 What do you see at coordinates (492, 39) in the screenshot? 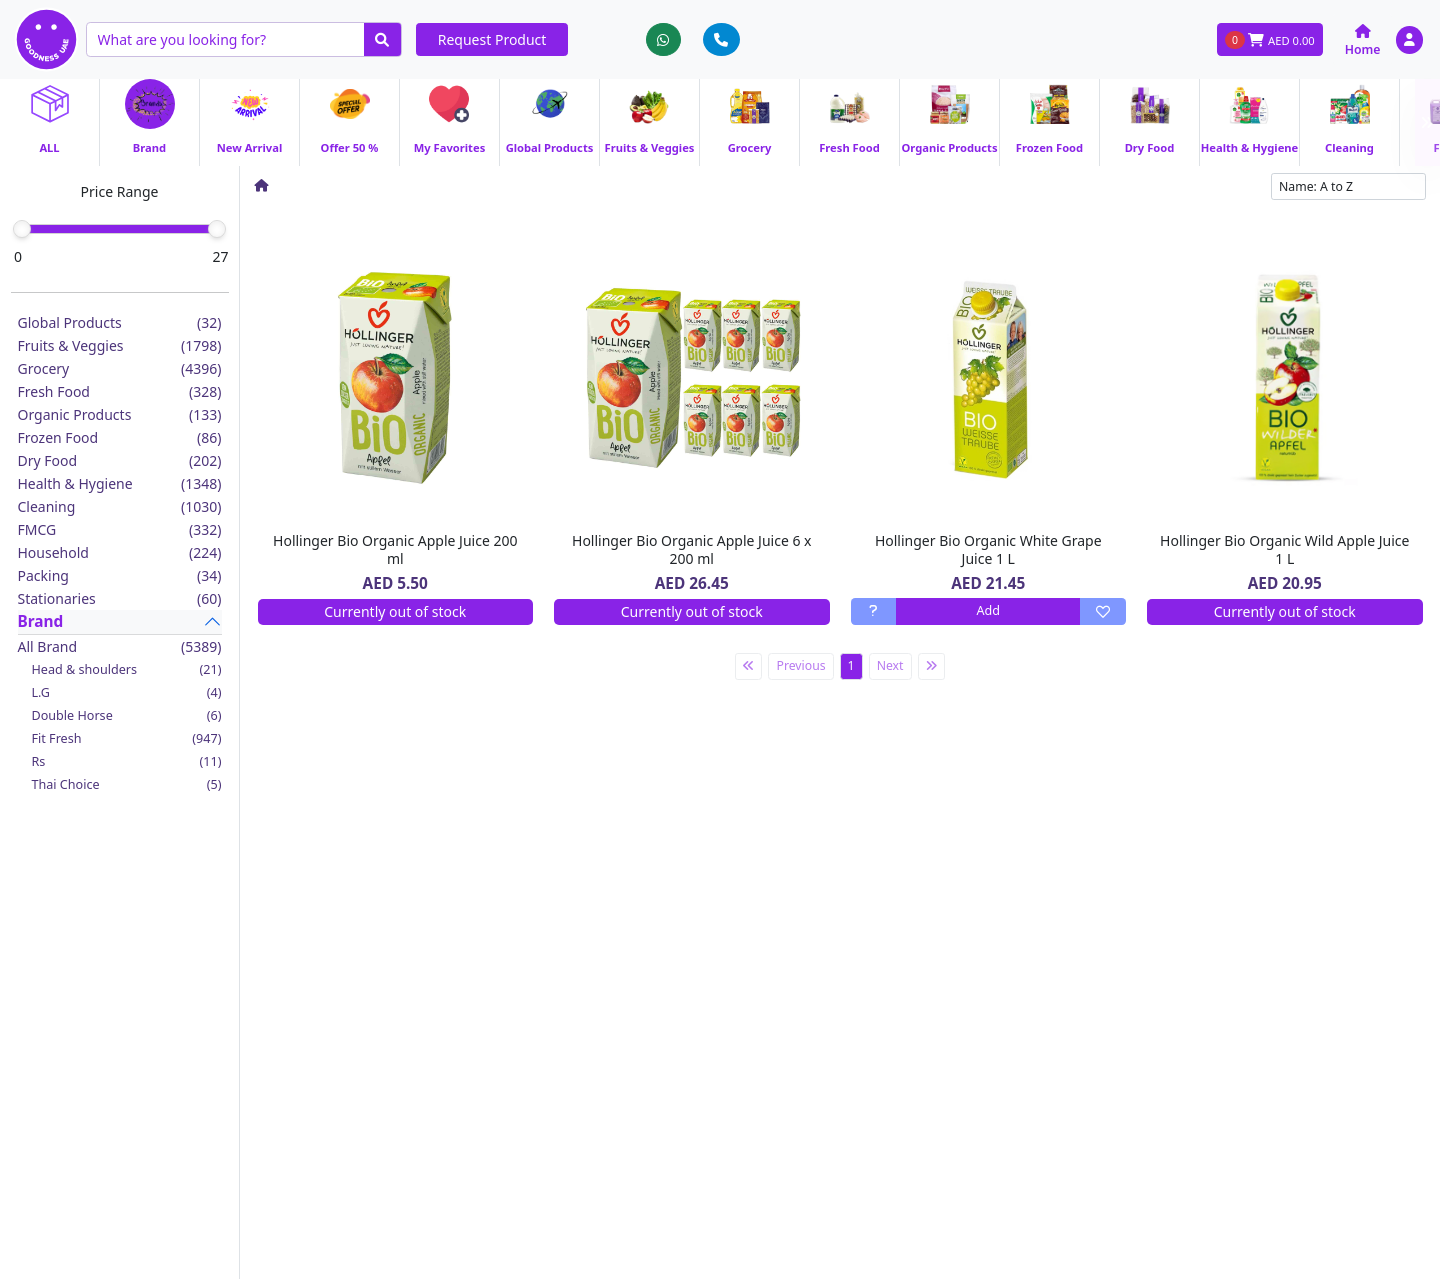
I see `Request Product` at bounding box center [492, 39].